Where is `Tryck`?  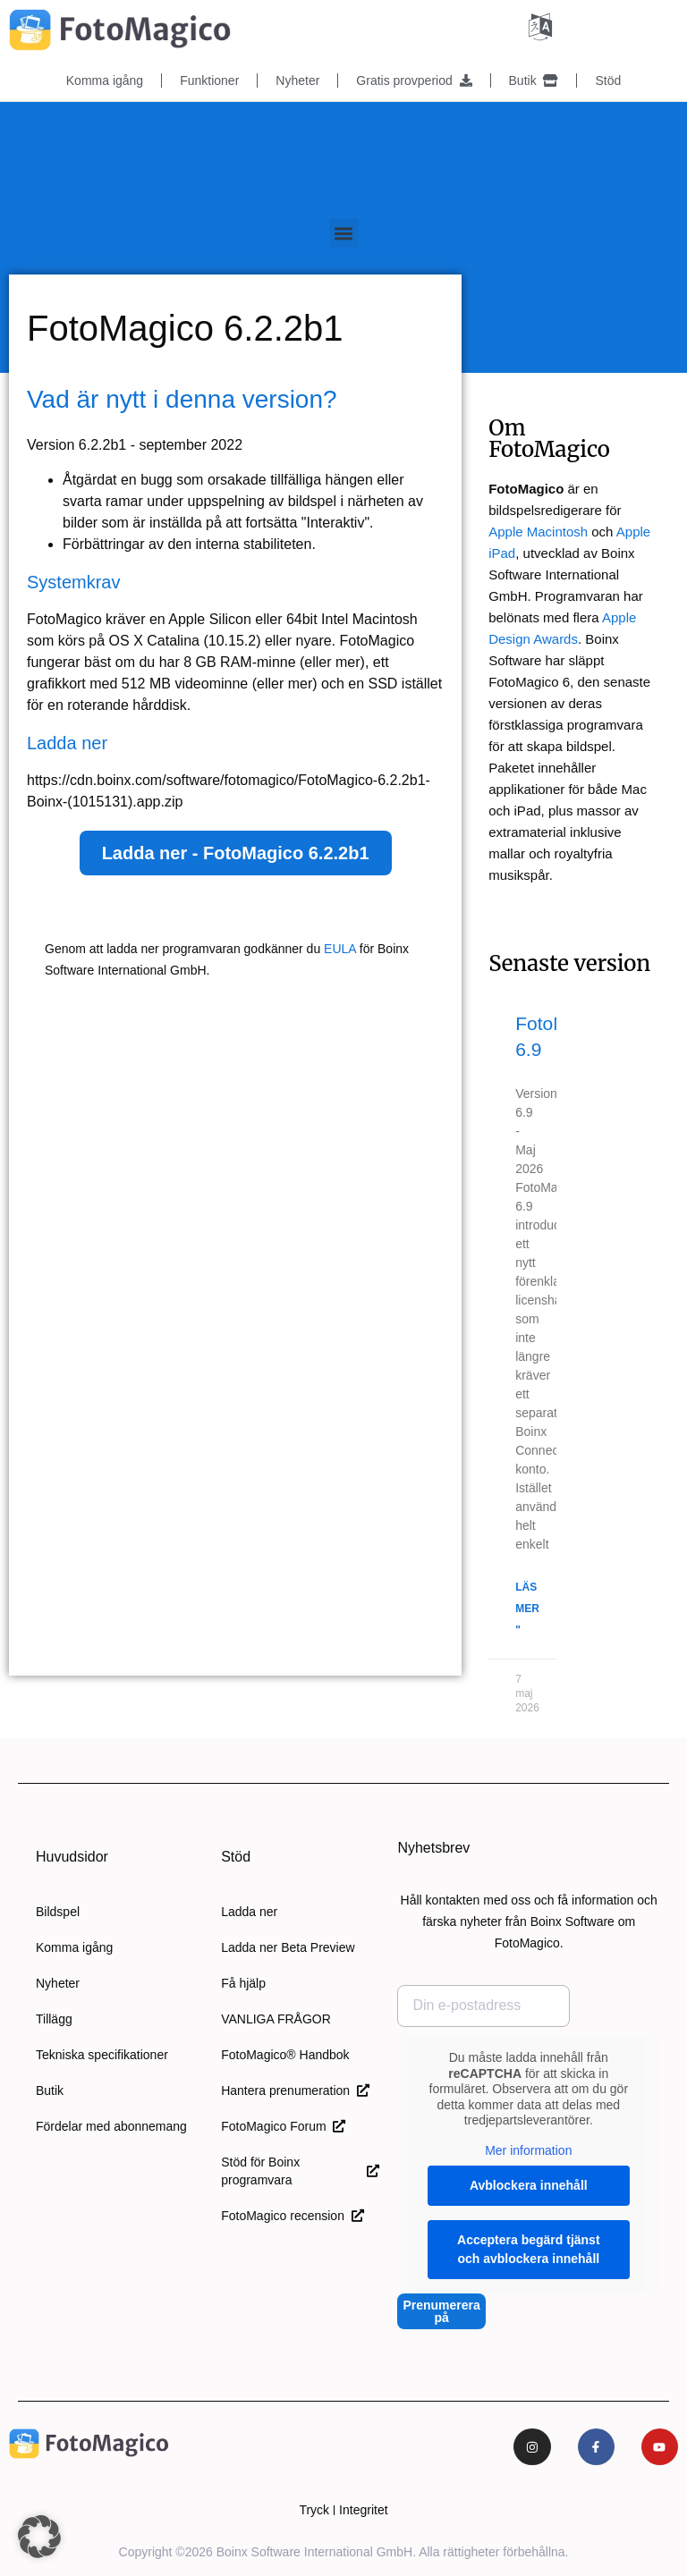 Tryck is located at coordinates (314, 2510).